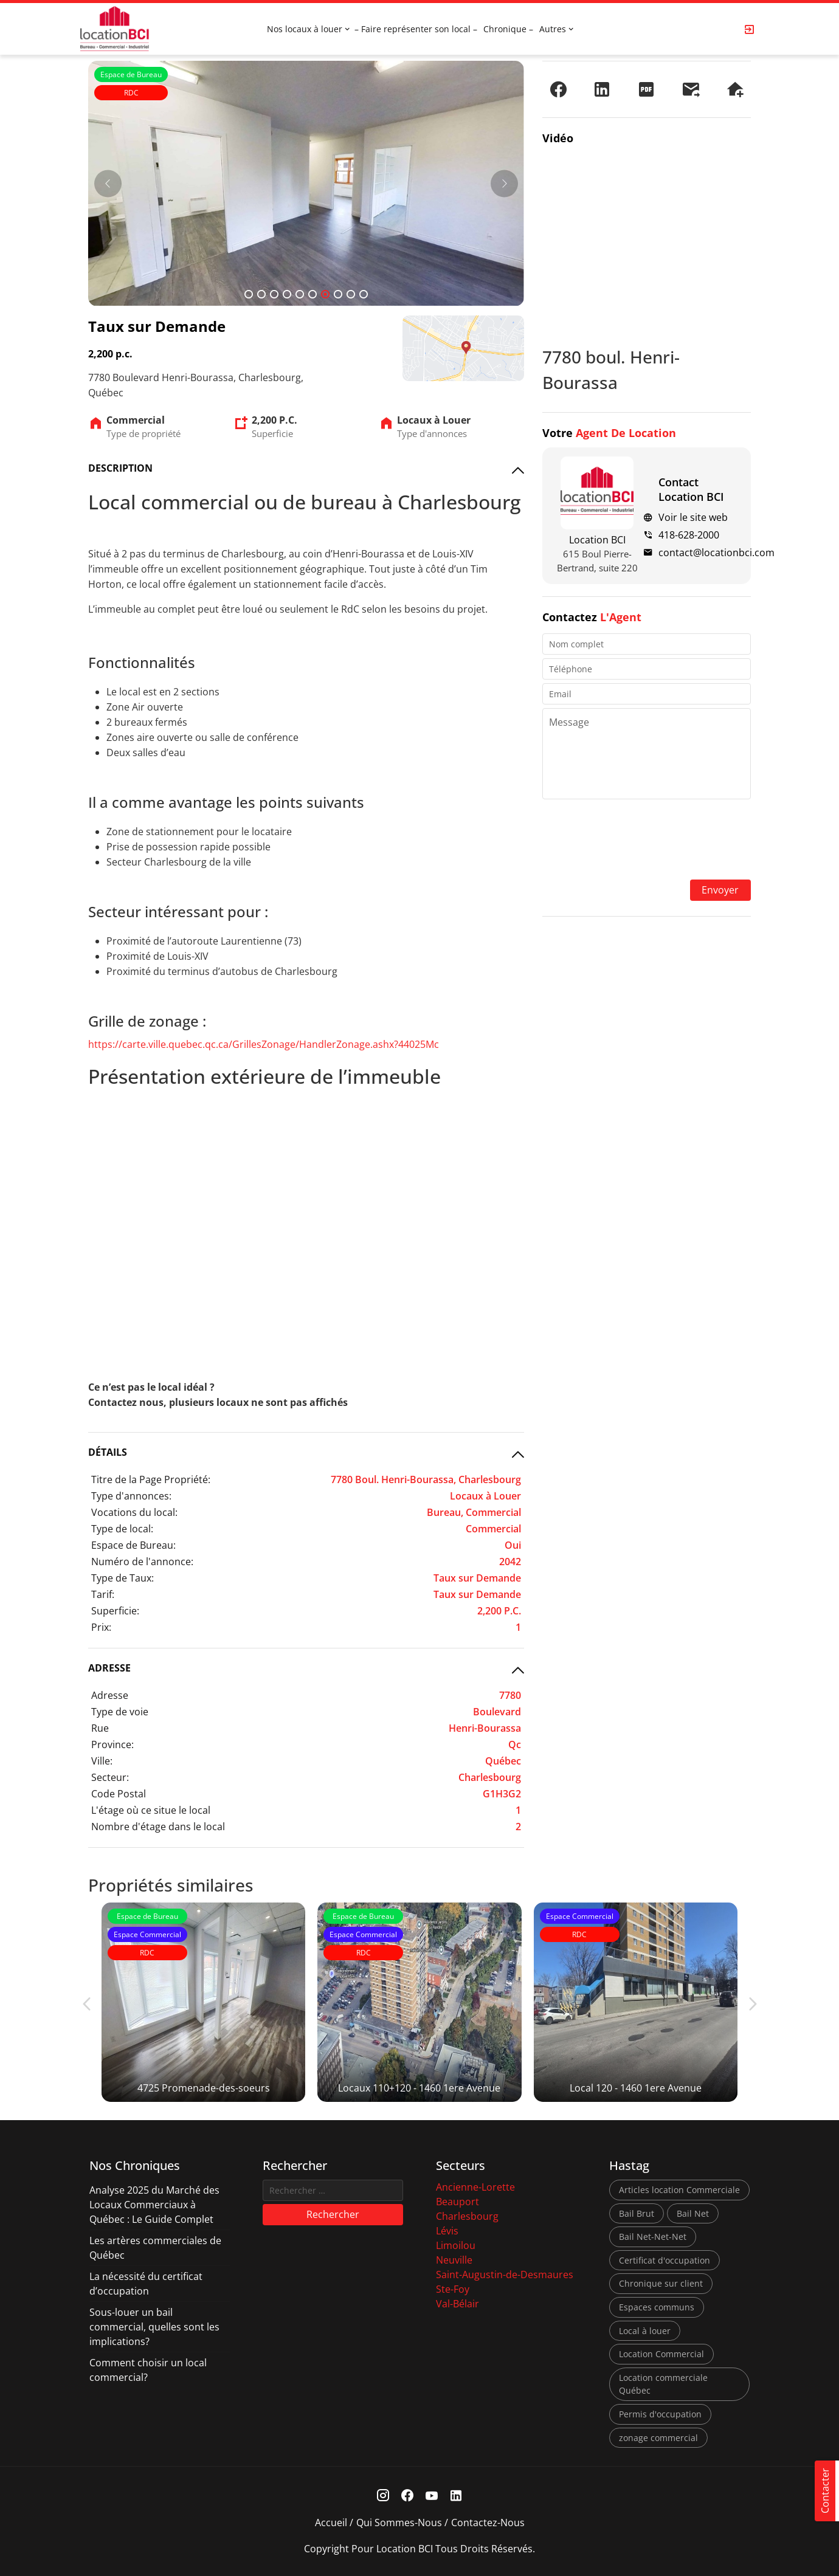 The width and height of the screenshot is (839, 2576). I want to click on [Prev], so click(108, 183).